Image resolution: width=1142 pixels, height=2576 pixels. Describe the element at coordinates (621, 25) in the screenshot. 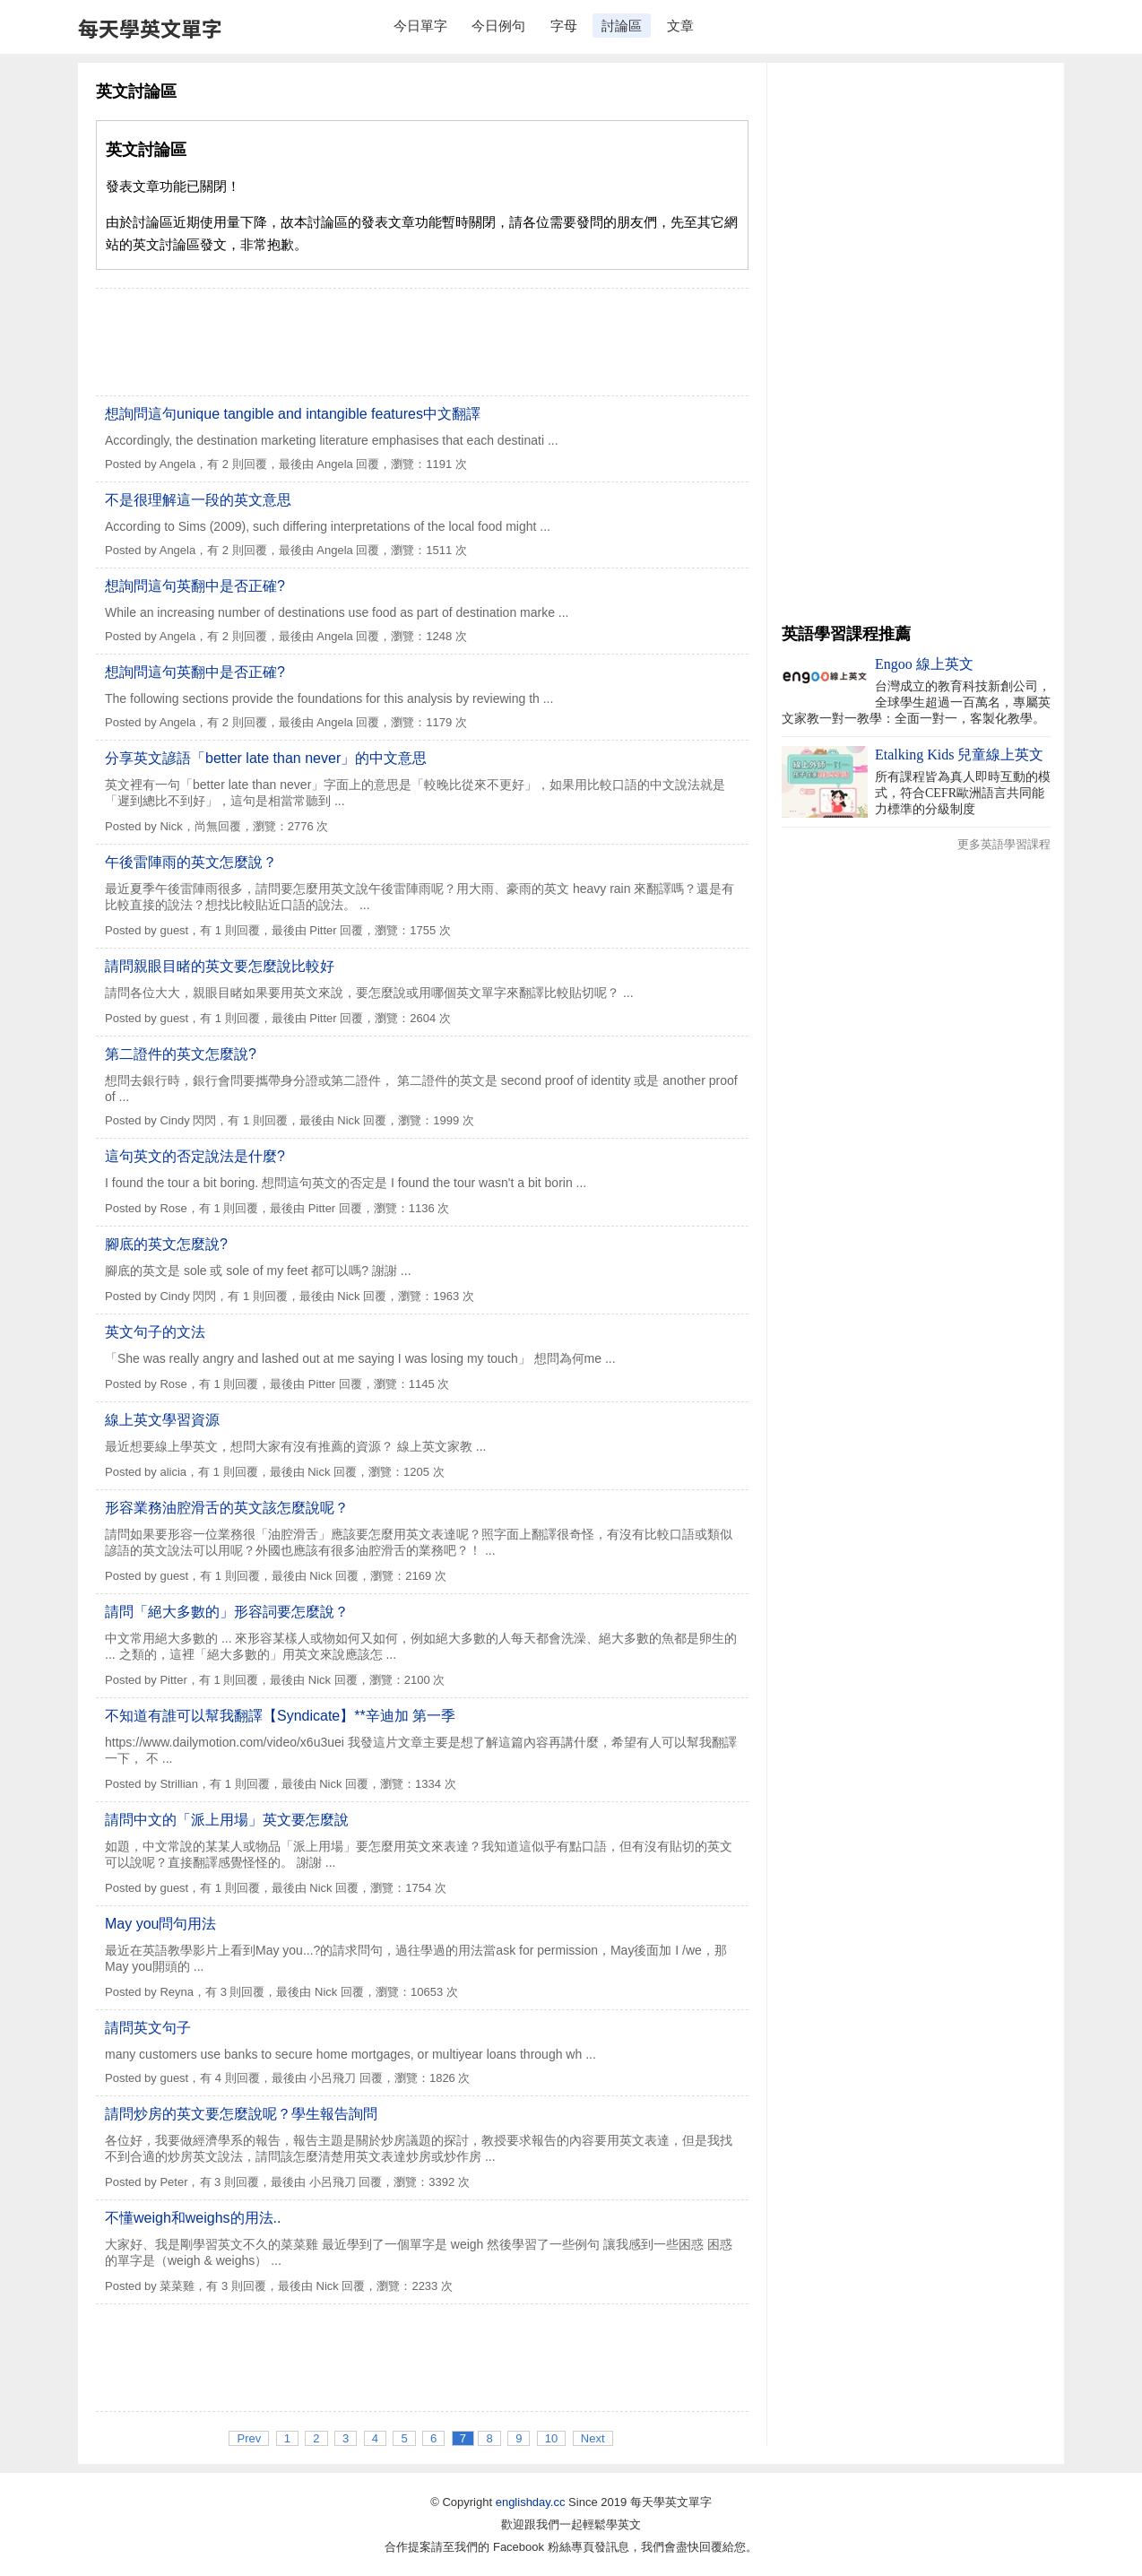

I see `討論區` at that location.